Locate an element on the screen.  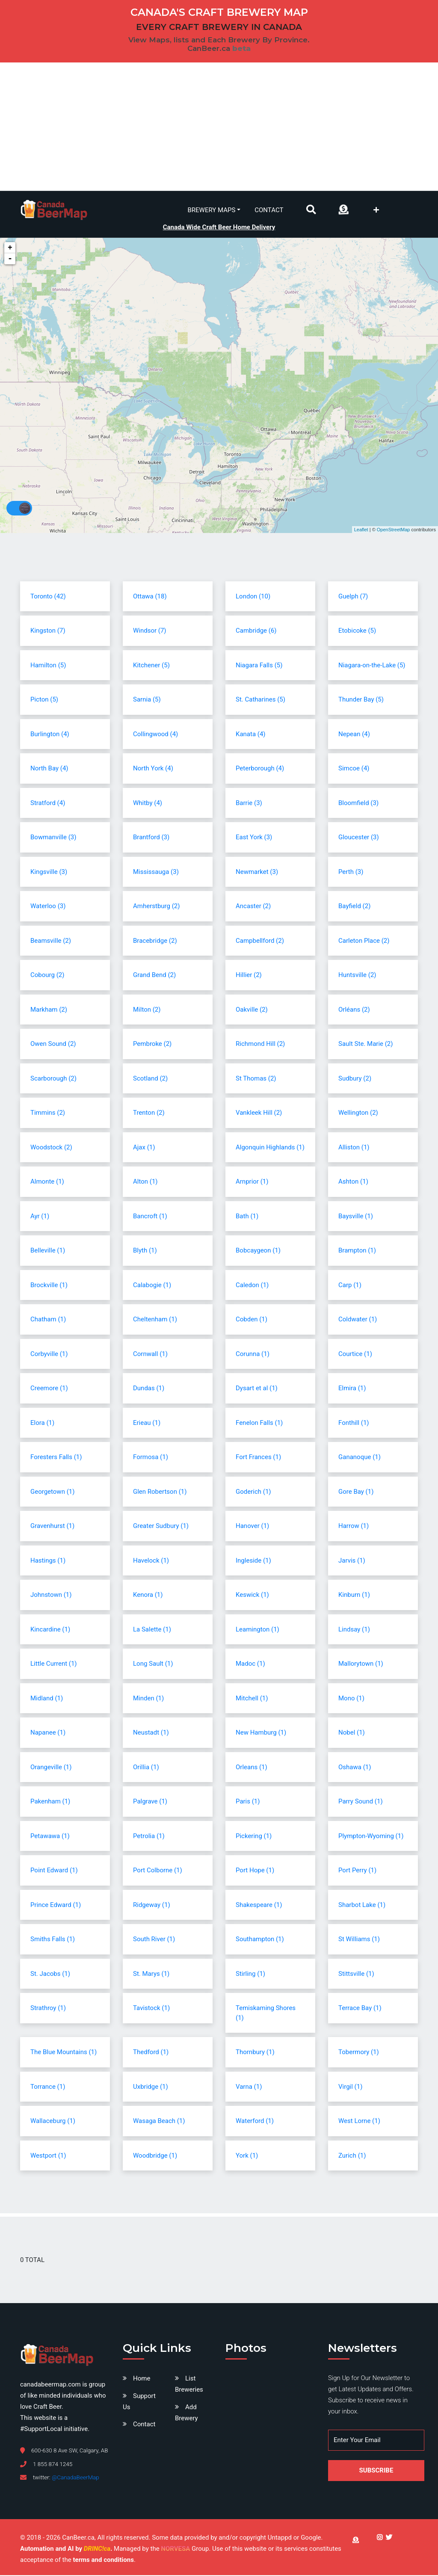
Sudbury (2) is located at coordinates (354, 1079).